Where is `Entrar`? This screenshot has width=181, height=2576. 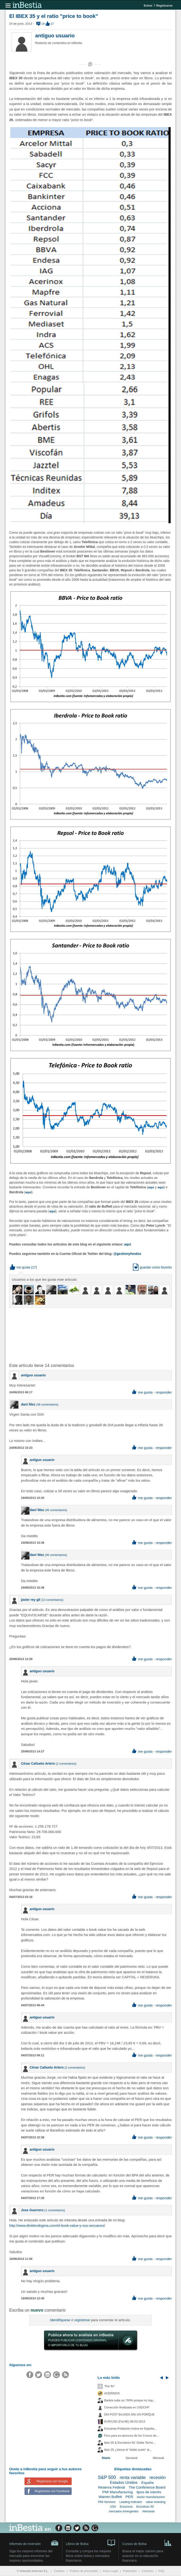
Entrar is located at coordinates (148, 5).